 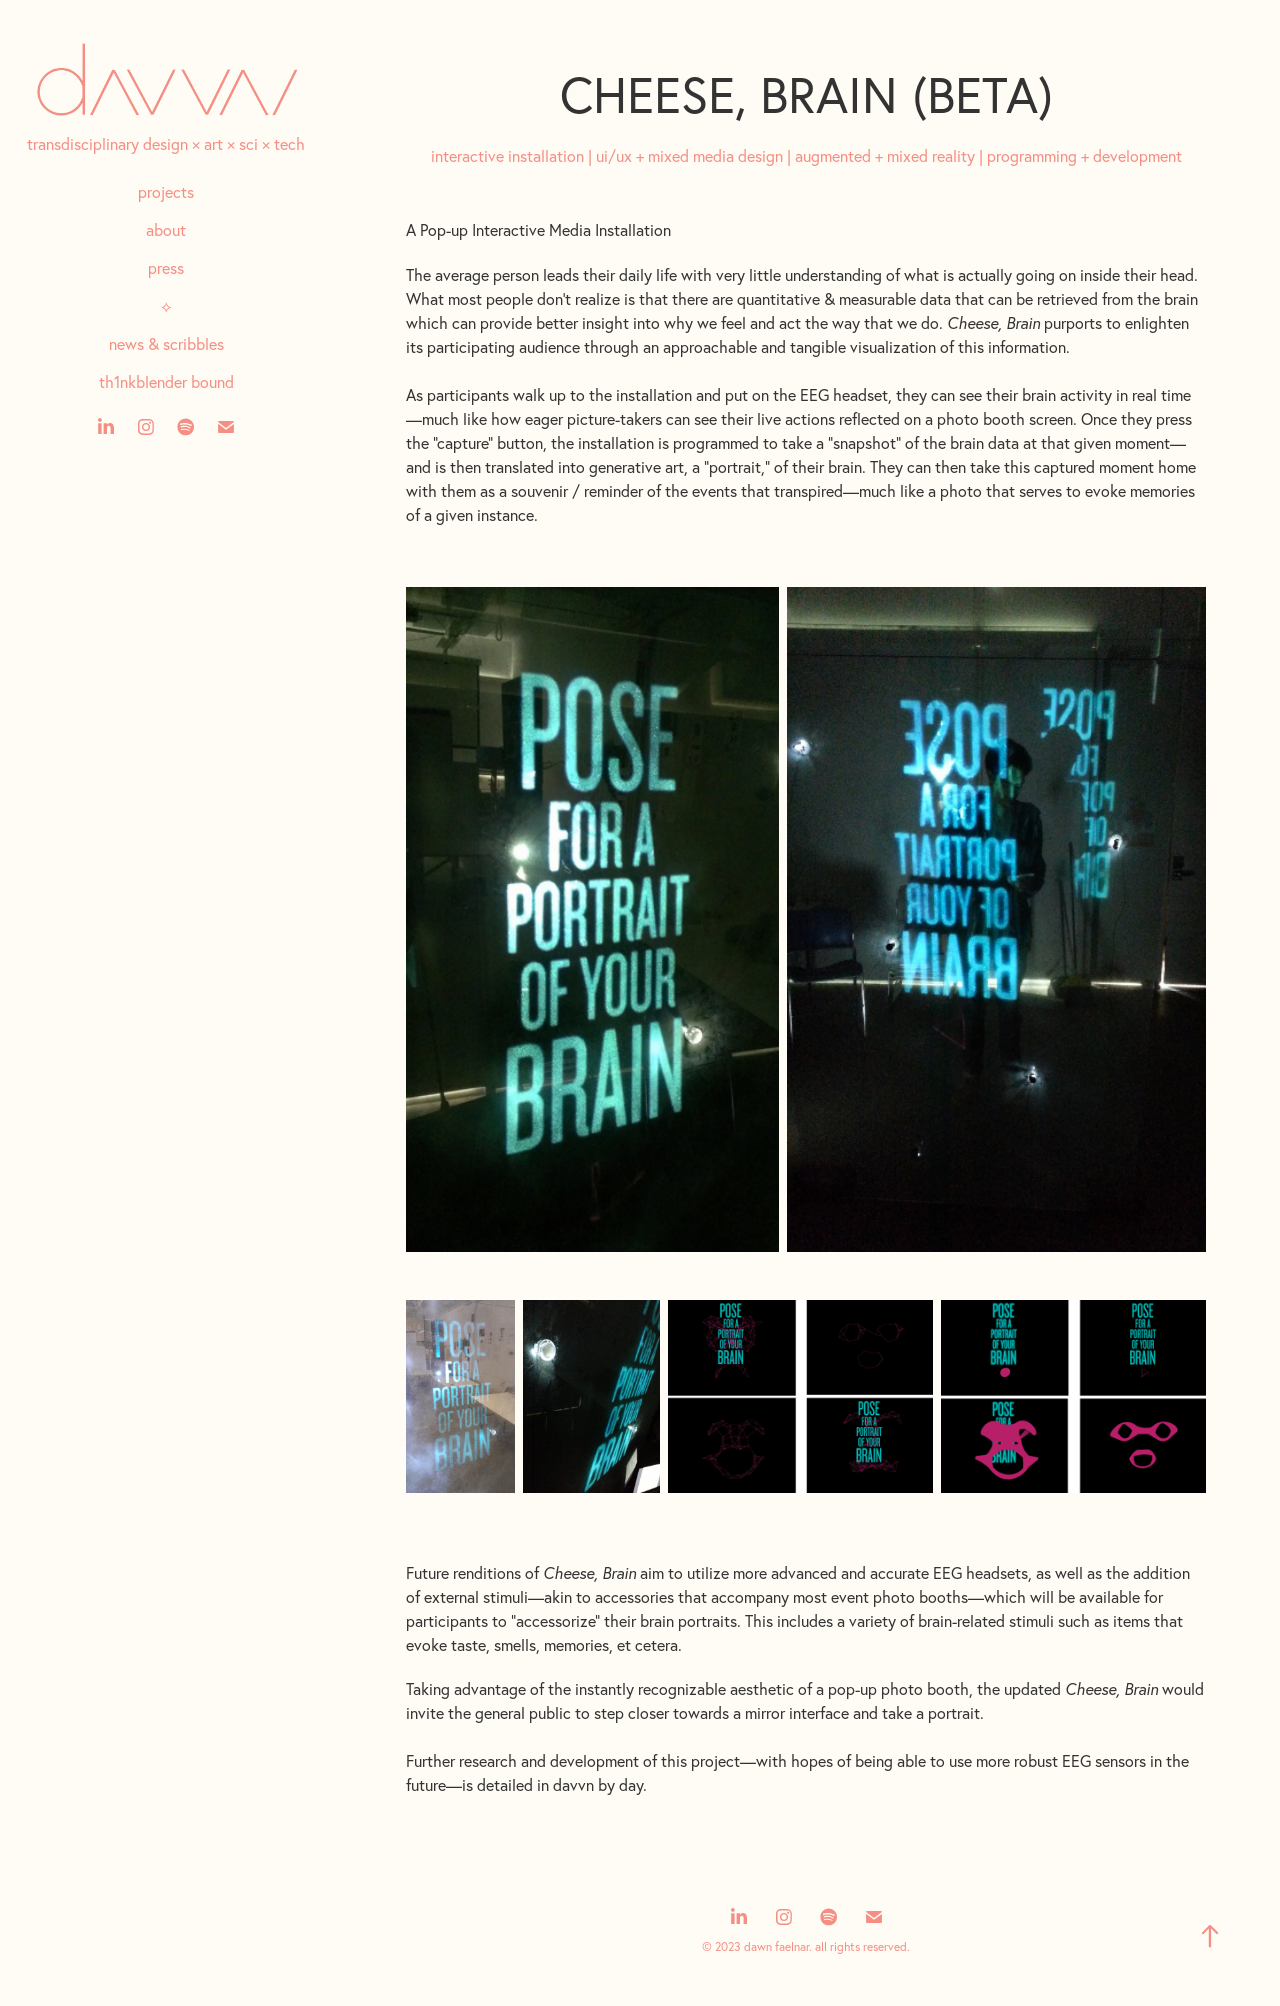 What do you see at coordinates (166, 382) in the screenshot?
I see `th1nkblender bound` at bounding box center [166, 382].